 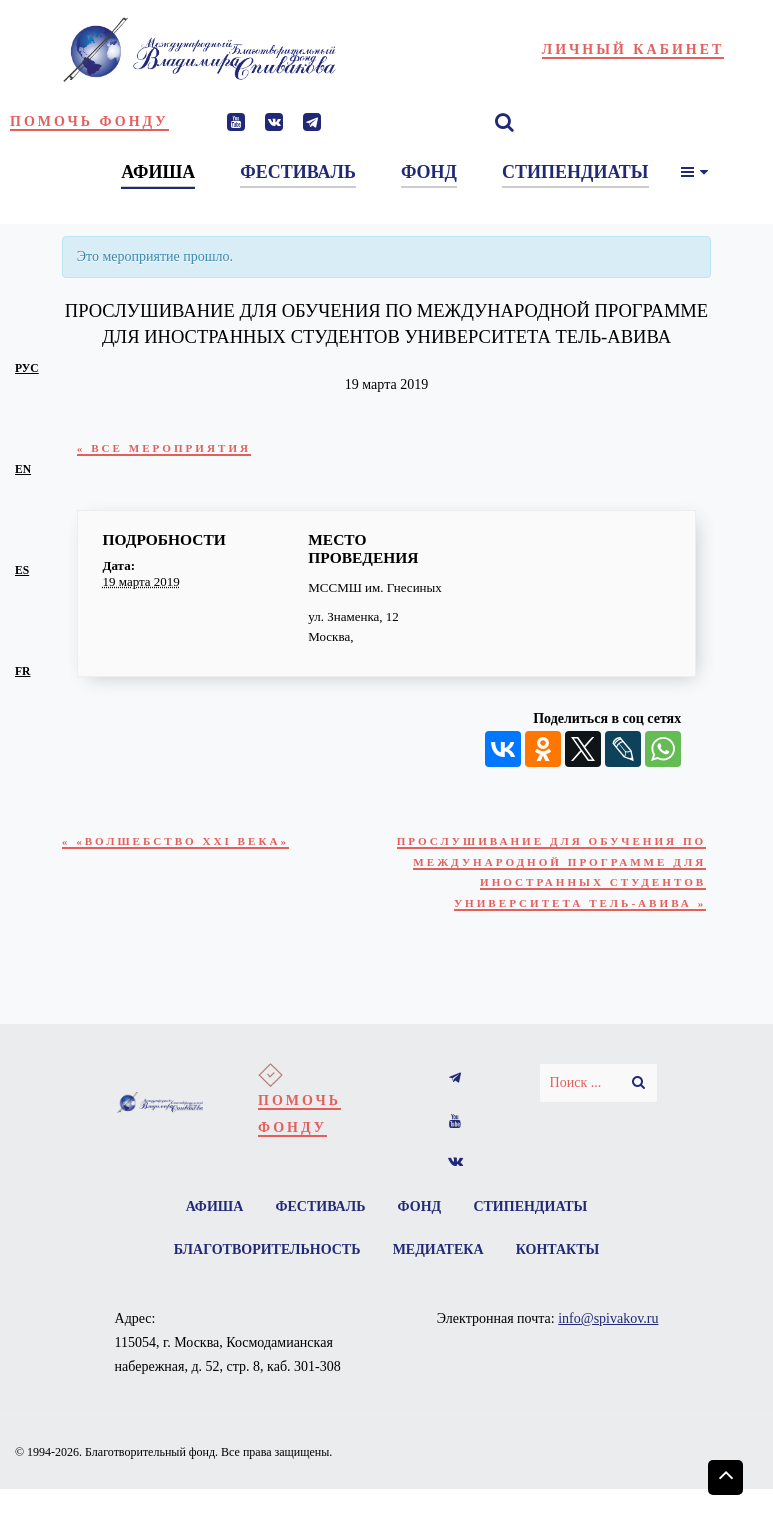 I want to click on fr, so click(x=22, y=671).